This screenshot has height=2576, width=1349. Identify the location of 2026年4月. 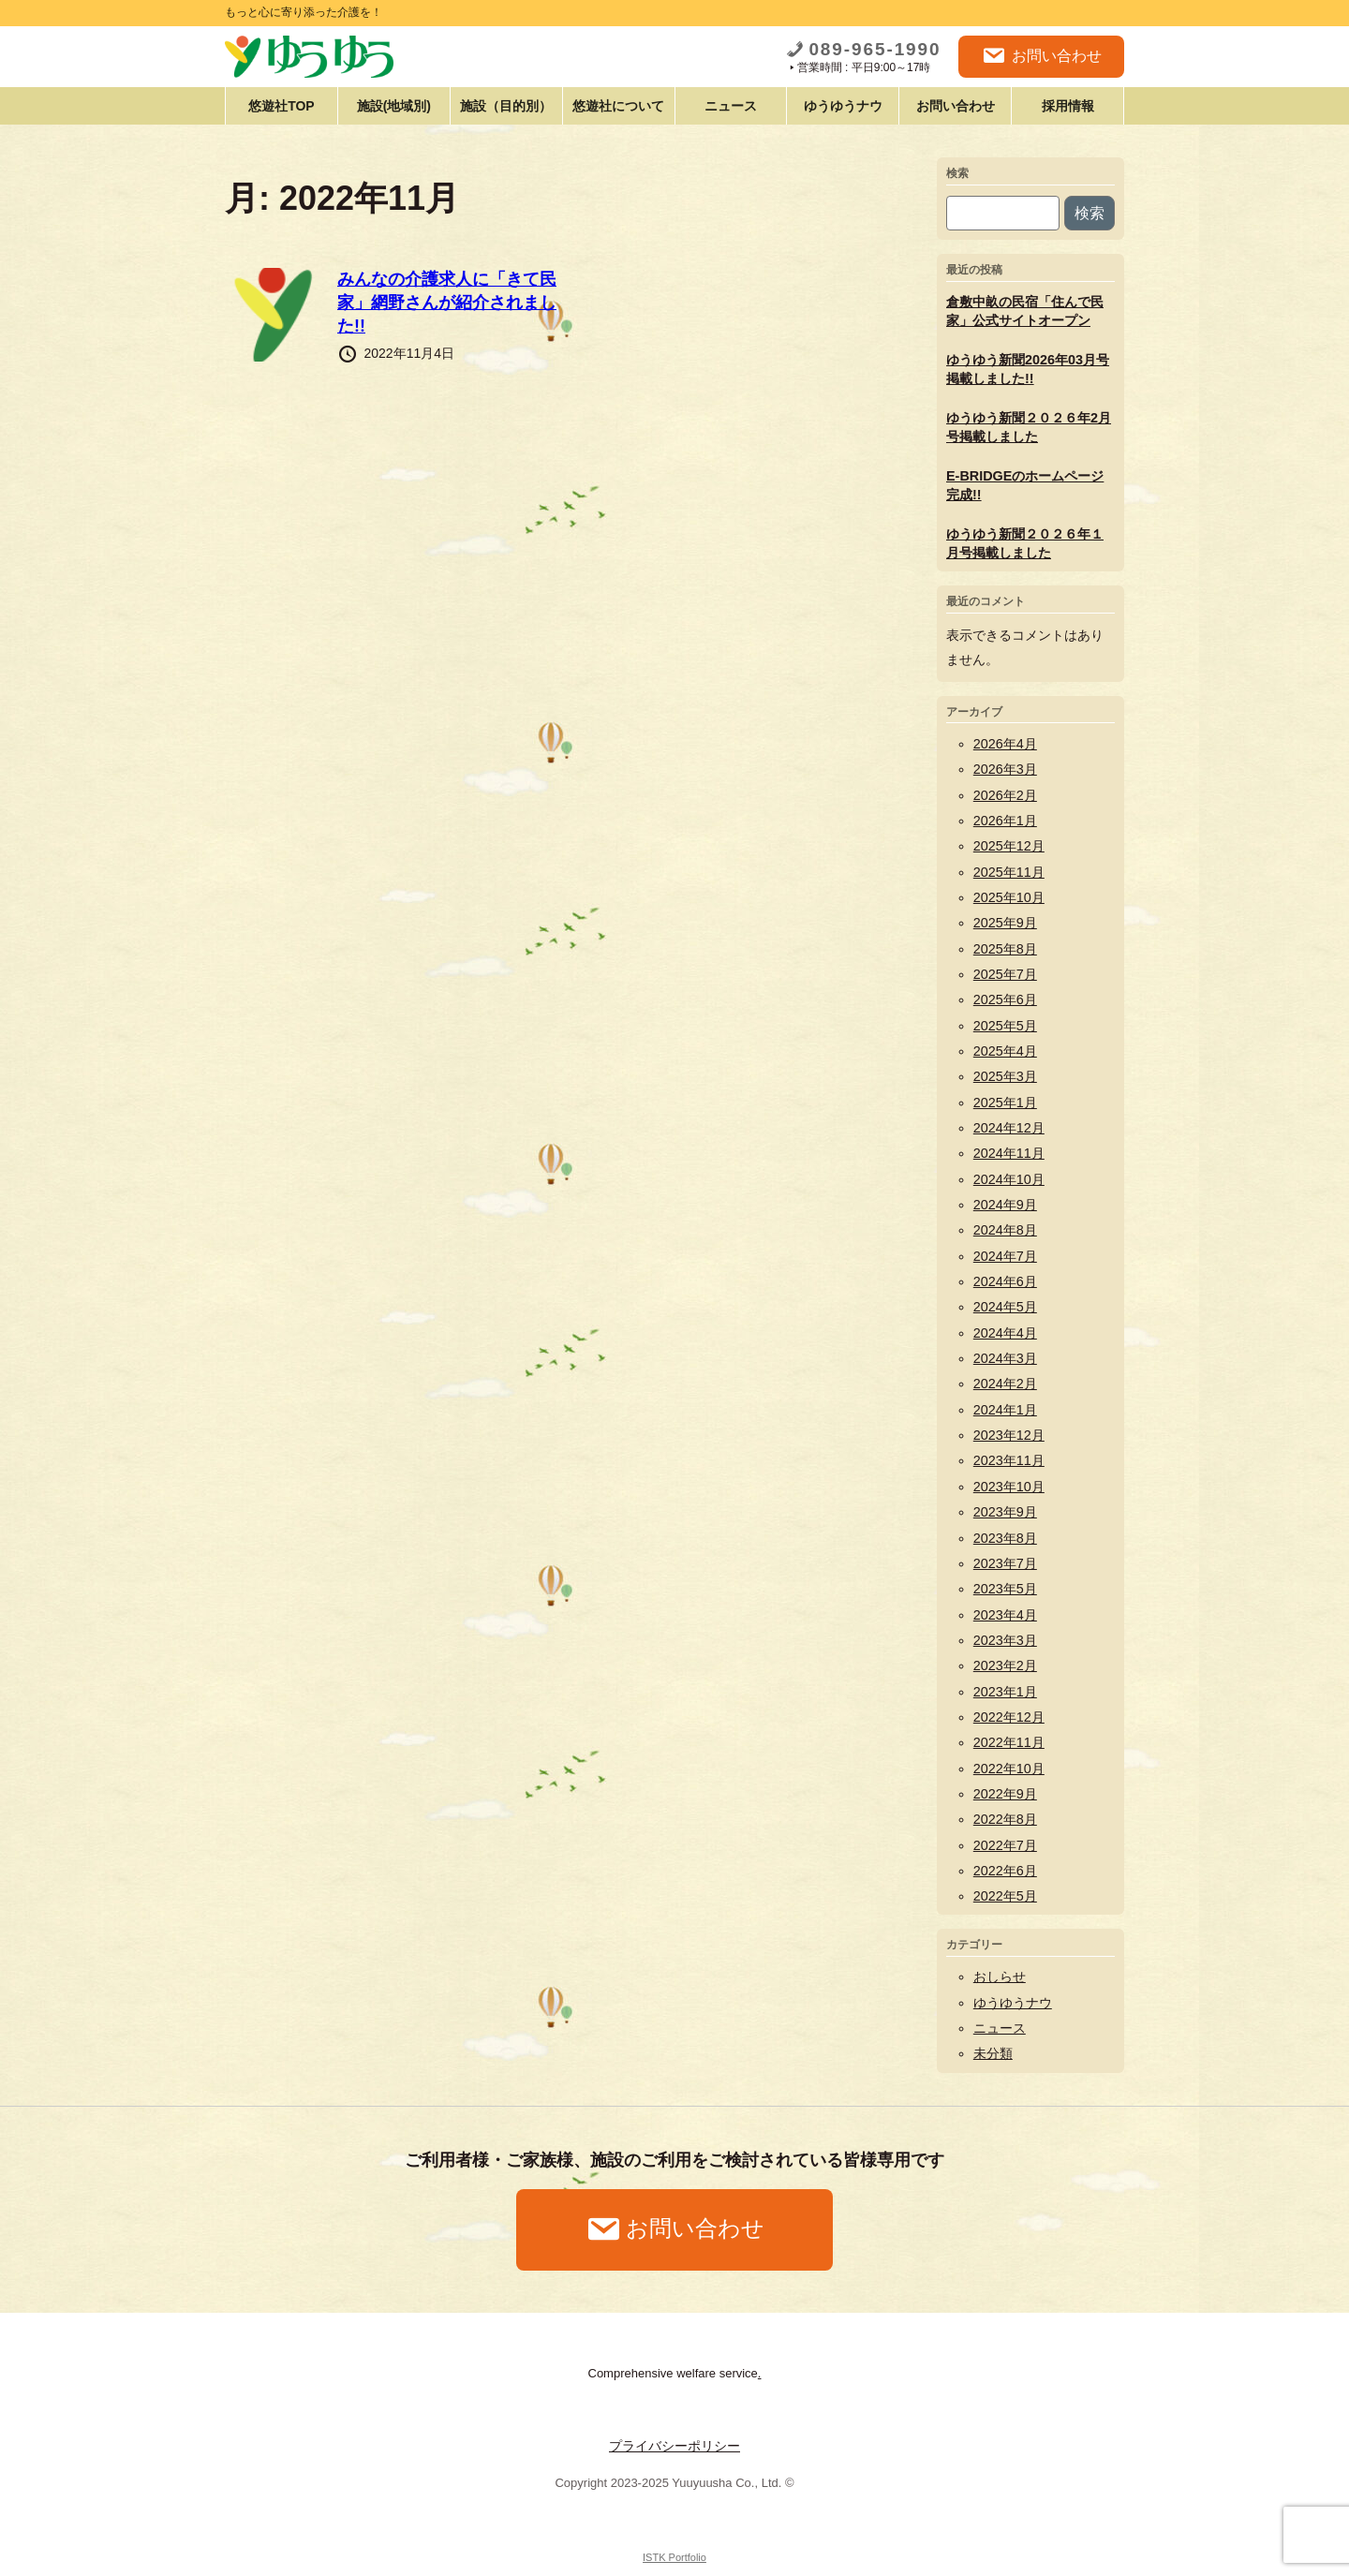
(1005, 743).